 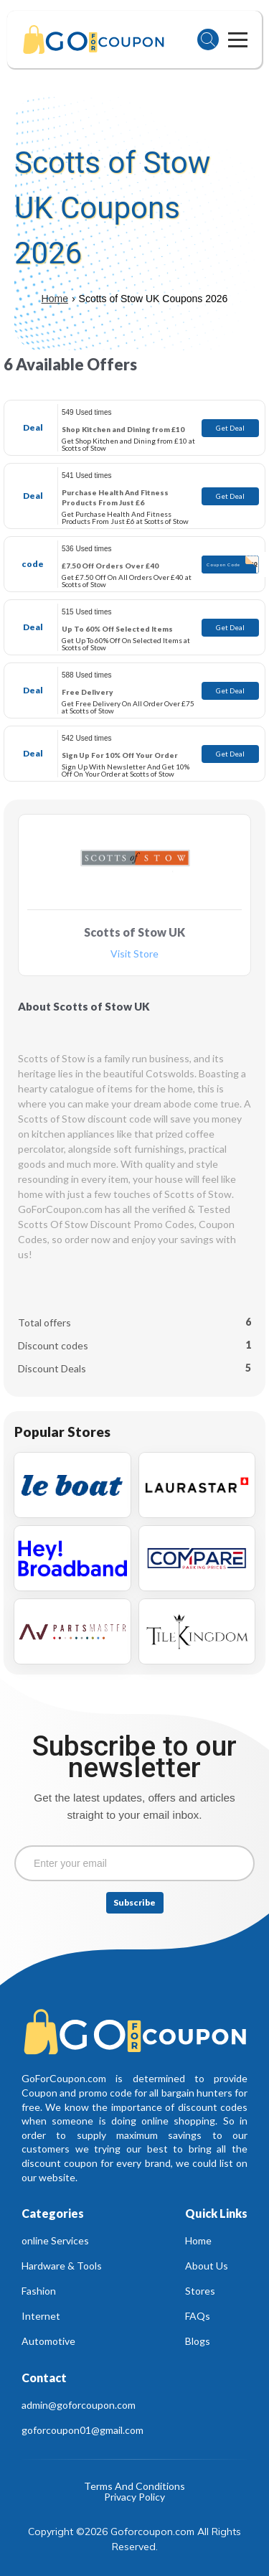 I want to click on goforcoupon01@gmail.com, so click(x=82, y=2430).